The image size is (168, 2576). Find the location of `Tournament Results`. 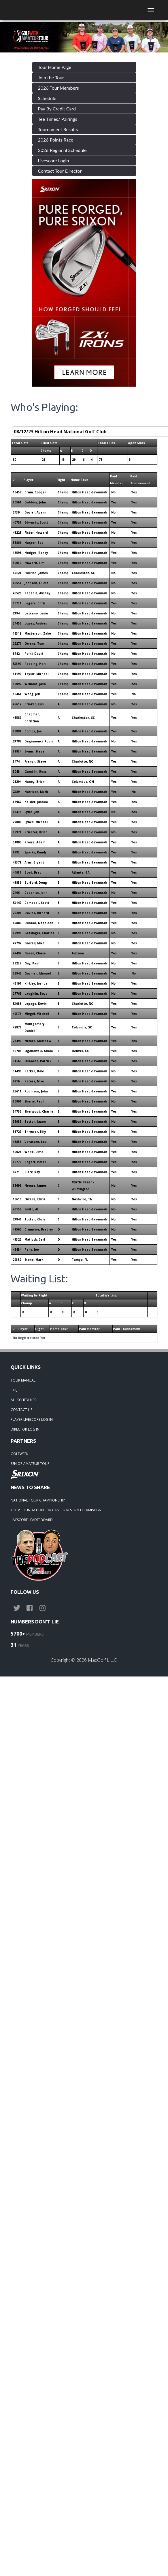

Tournament Results is located at coordinates (58, 129).